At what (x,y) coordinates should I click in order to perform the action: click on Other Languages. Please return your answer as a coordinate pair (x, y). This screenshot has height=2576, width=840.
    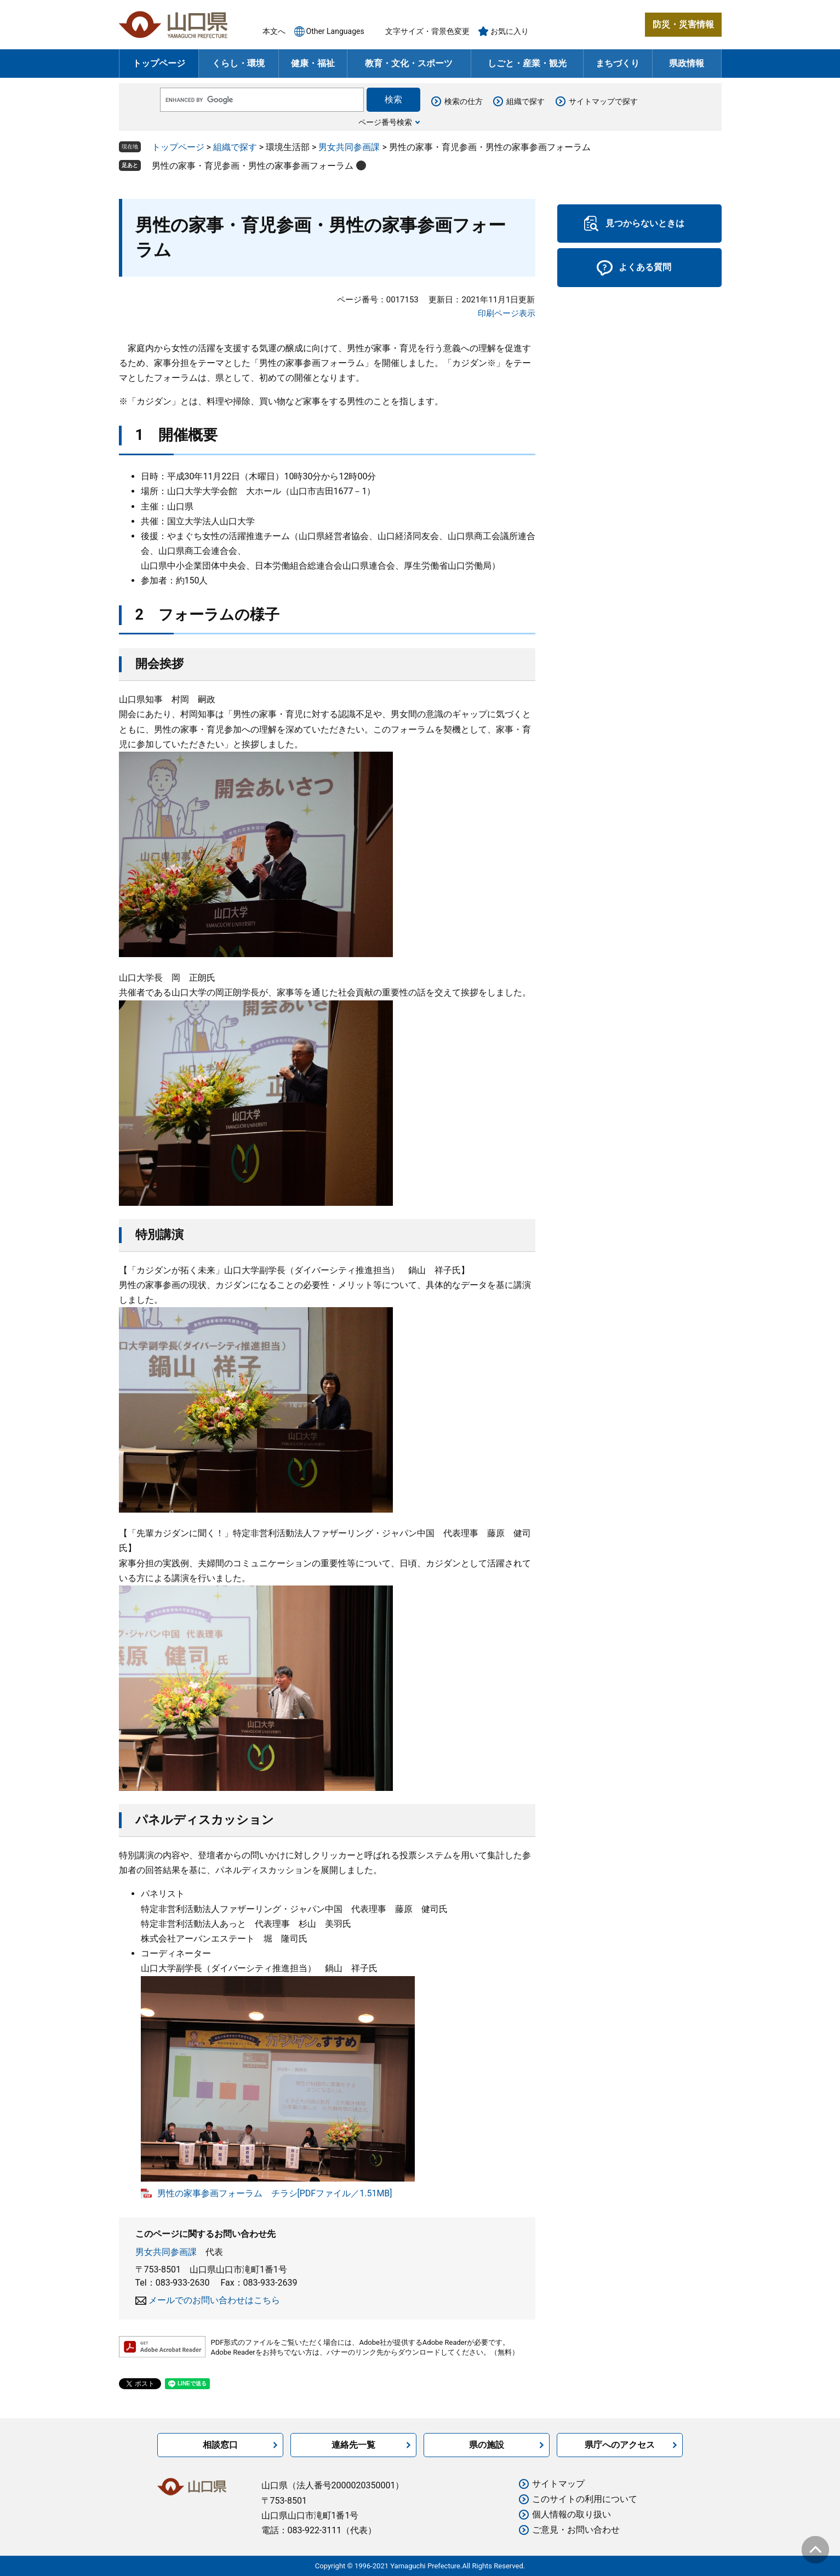
    Looking at the image, I should click on (335, 31).